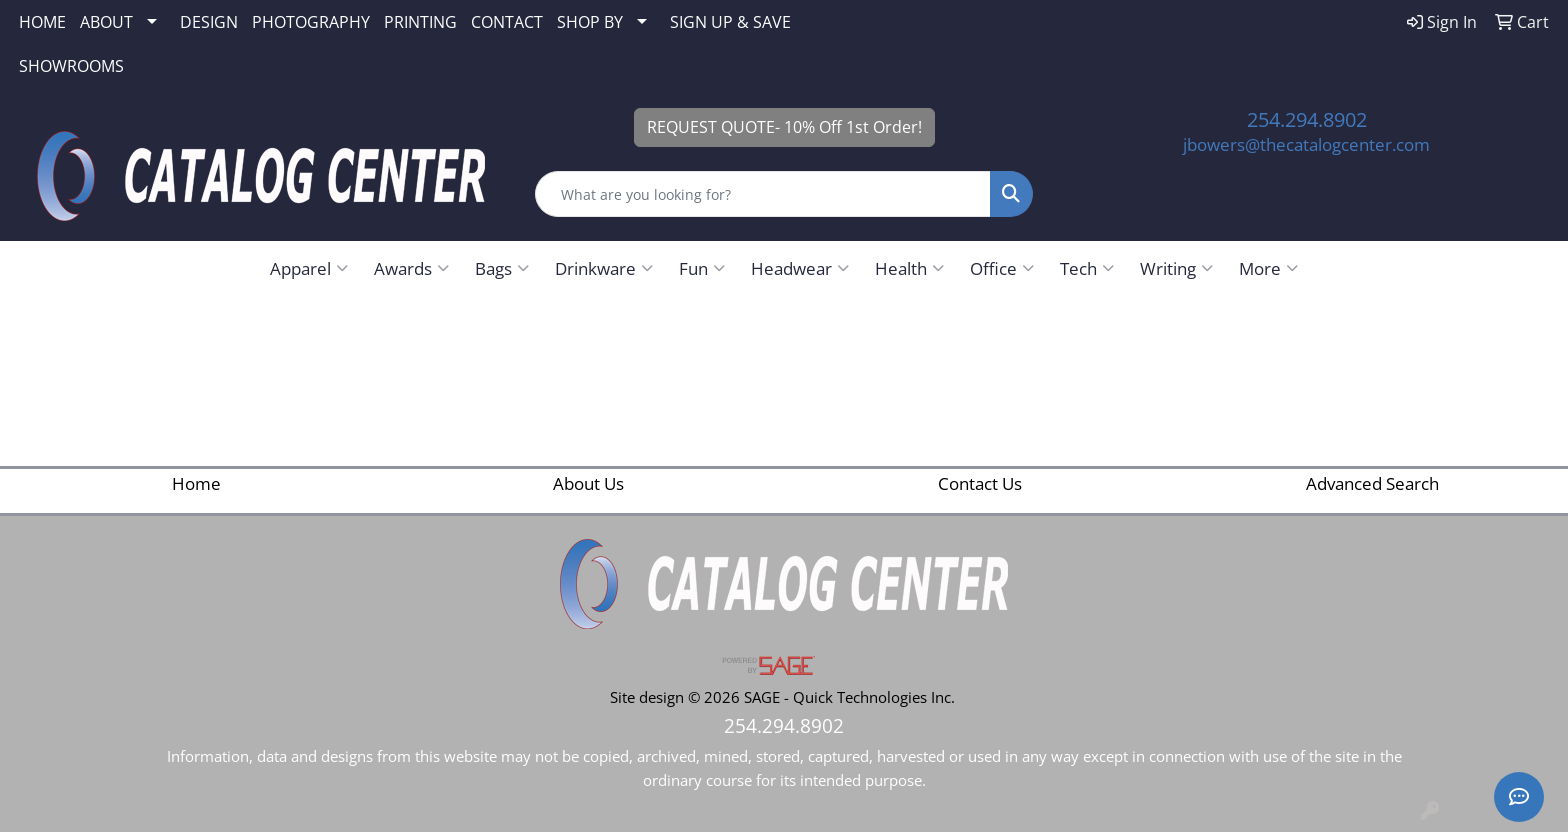 Image resolution: width=1568 pixels, height=832 pixels. Describe the element at coordinates (502, 268) in the screenshot. I see `Bags` at that location.